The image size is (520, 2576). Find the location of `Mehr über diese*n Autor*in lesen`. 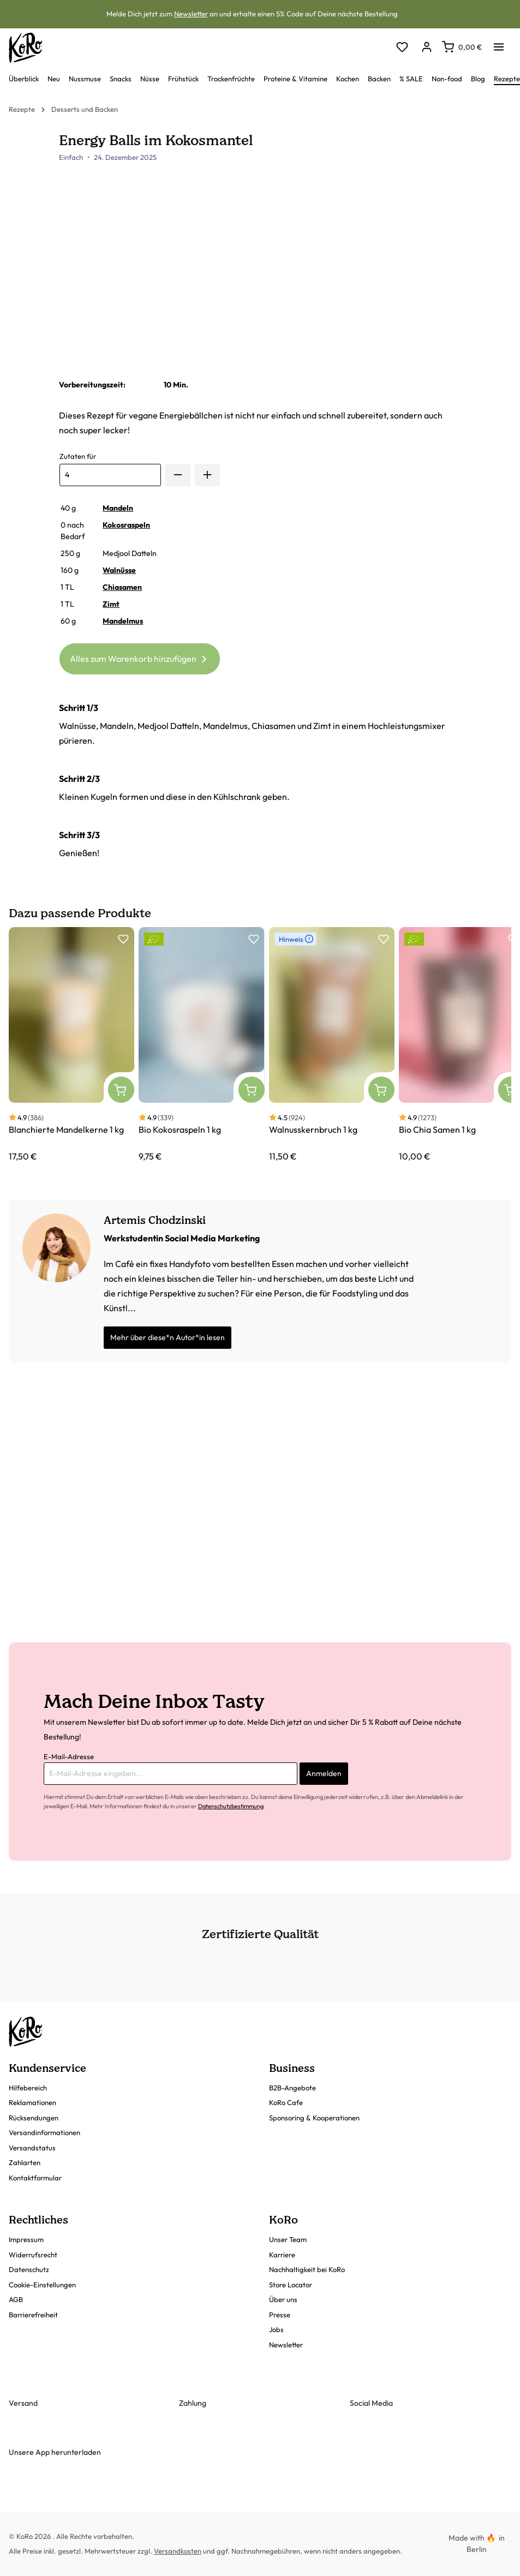

Mehr über diese*n Autor*in lesen is located at coordinates (167, 1337).